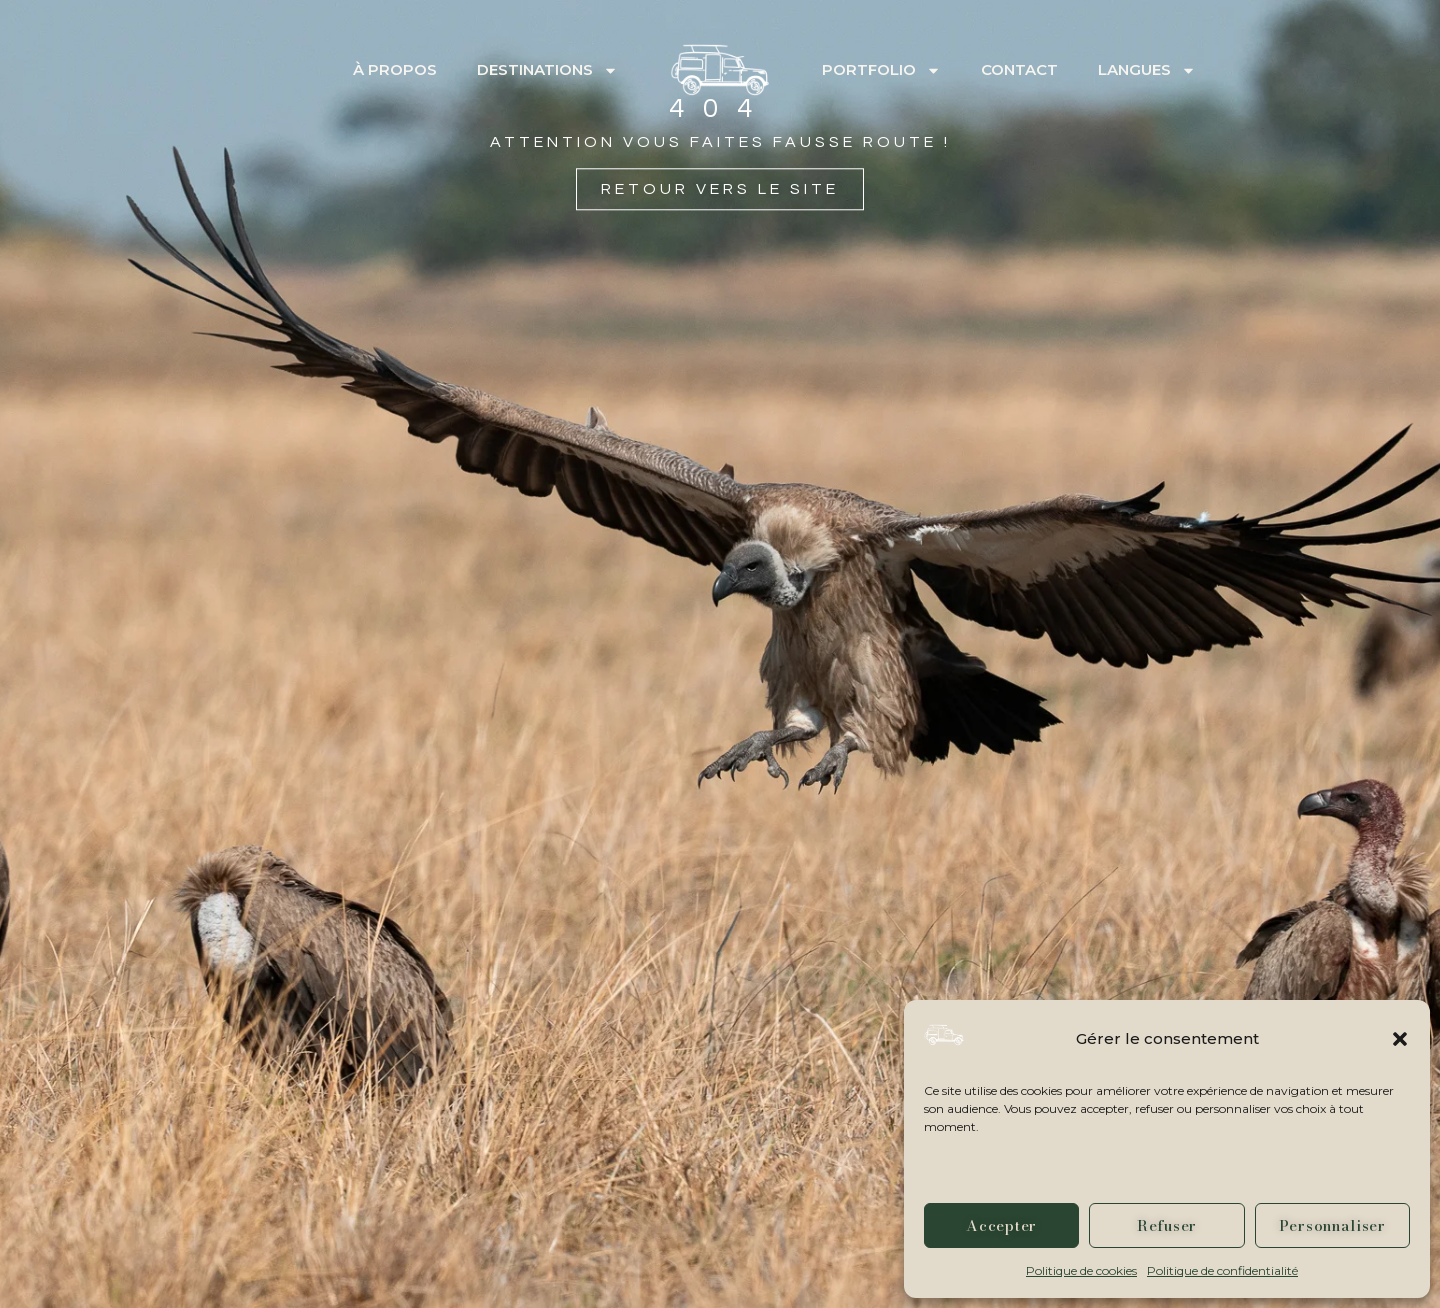  What do you see at coordinates (1001, 1225) in the screenshot?
I see `Accepter` at bounding box center [1001, 1225].